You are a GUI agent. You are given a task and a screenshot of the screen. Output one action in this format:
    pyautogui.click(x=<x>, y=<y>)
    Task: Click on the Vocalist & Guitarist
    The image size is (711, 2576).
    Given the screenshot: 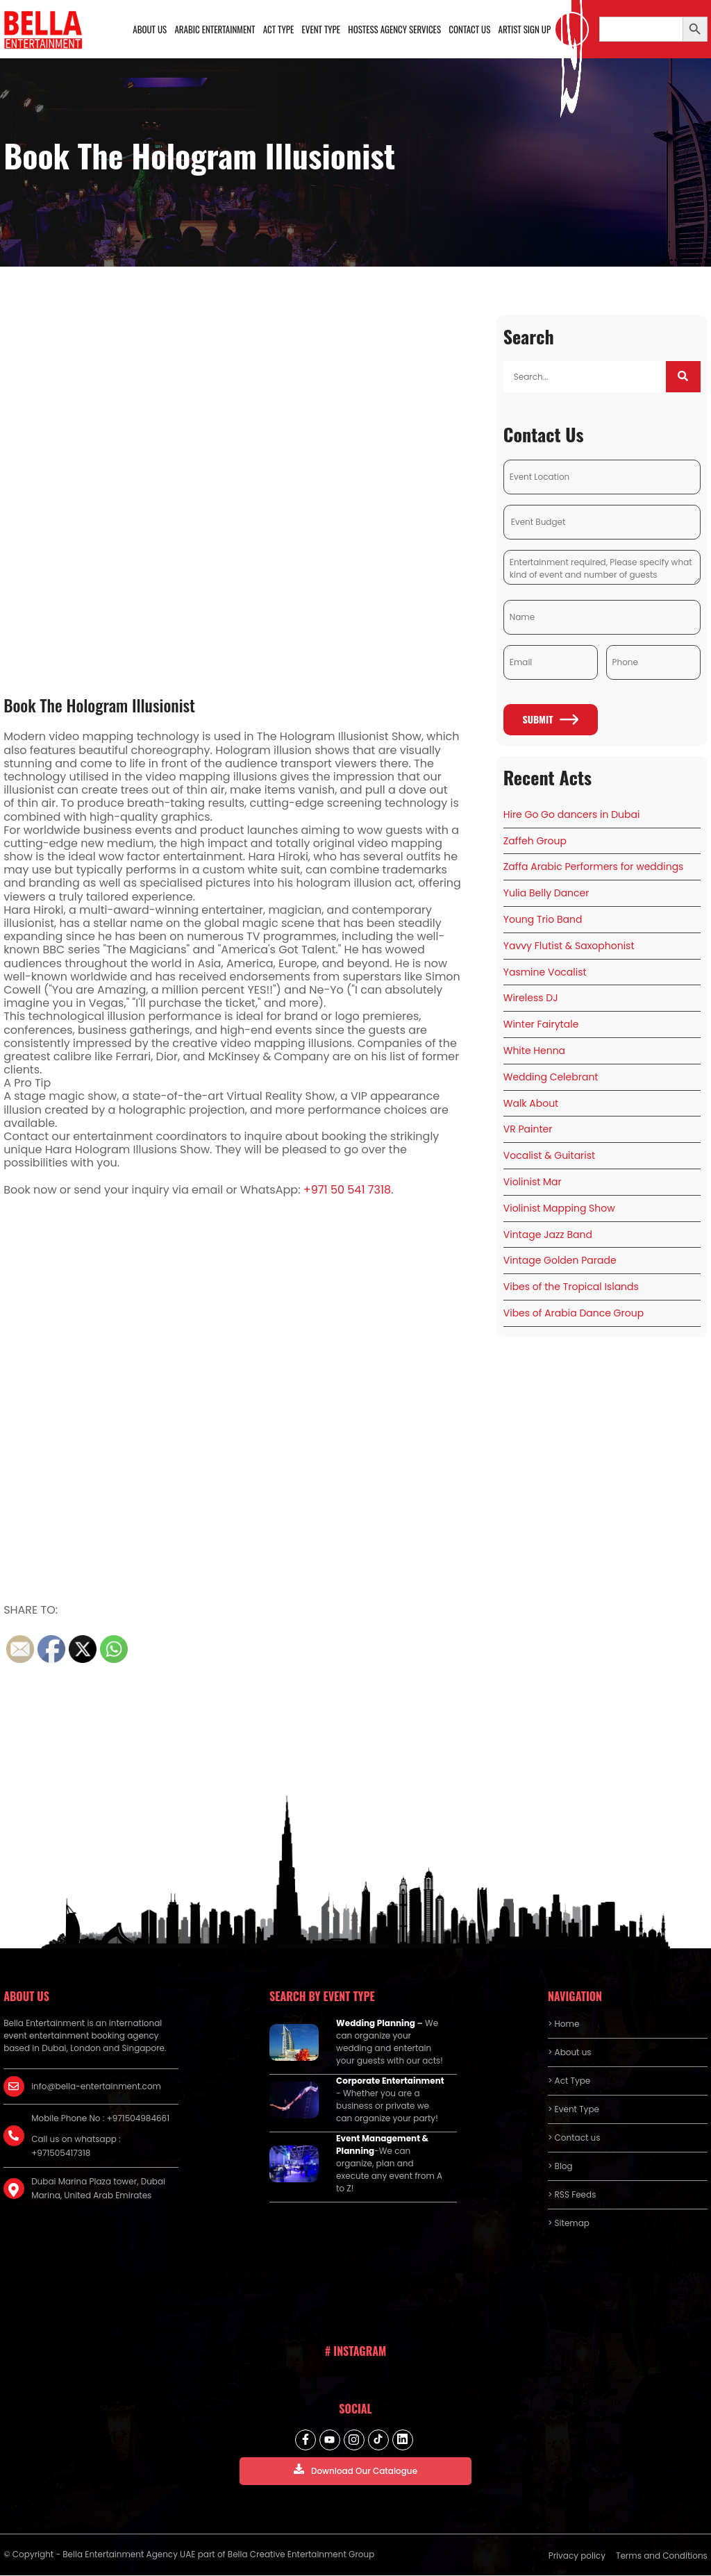 What is the action you would take?
    pyautogui.click(x=549, y=1156)
    